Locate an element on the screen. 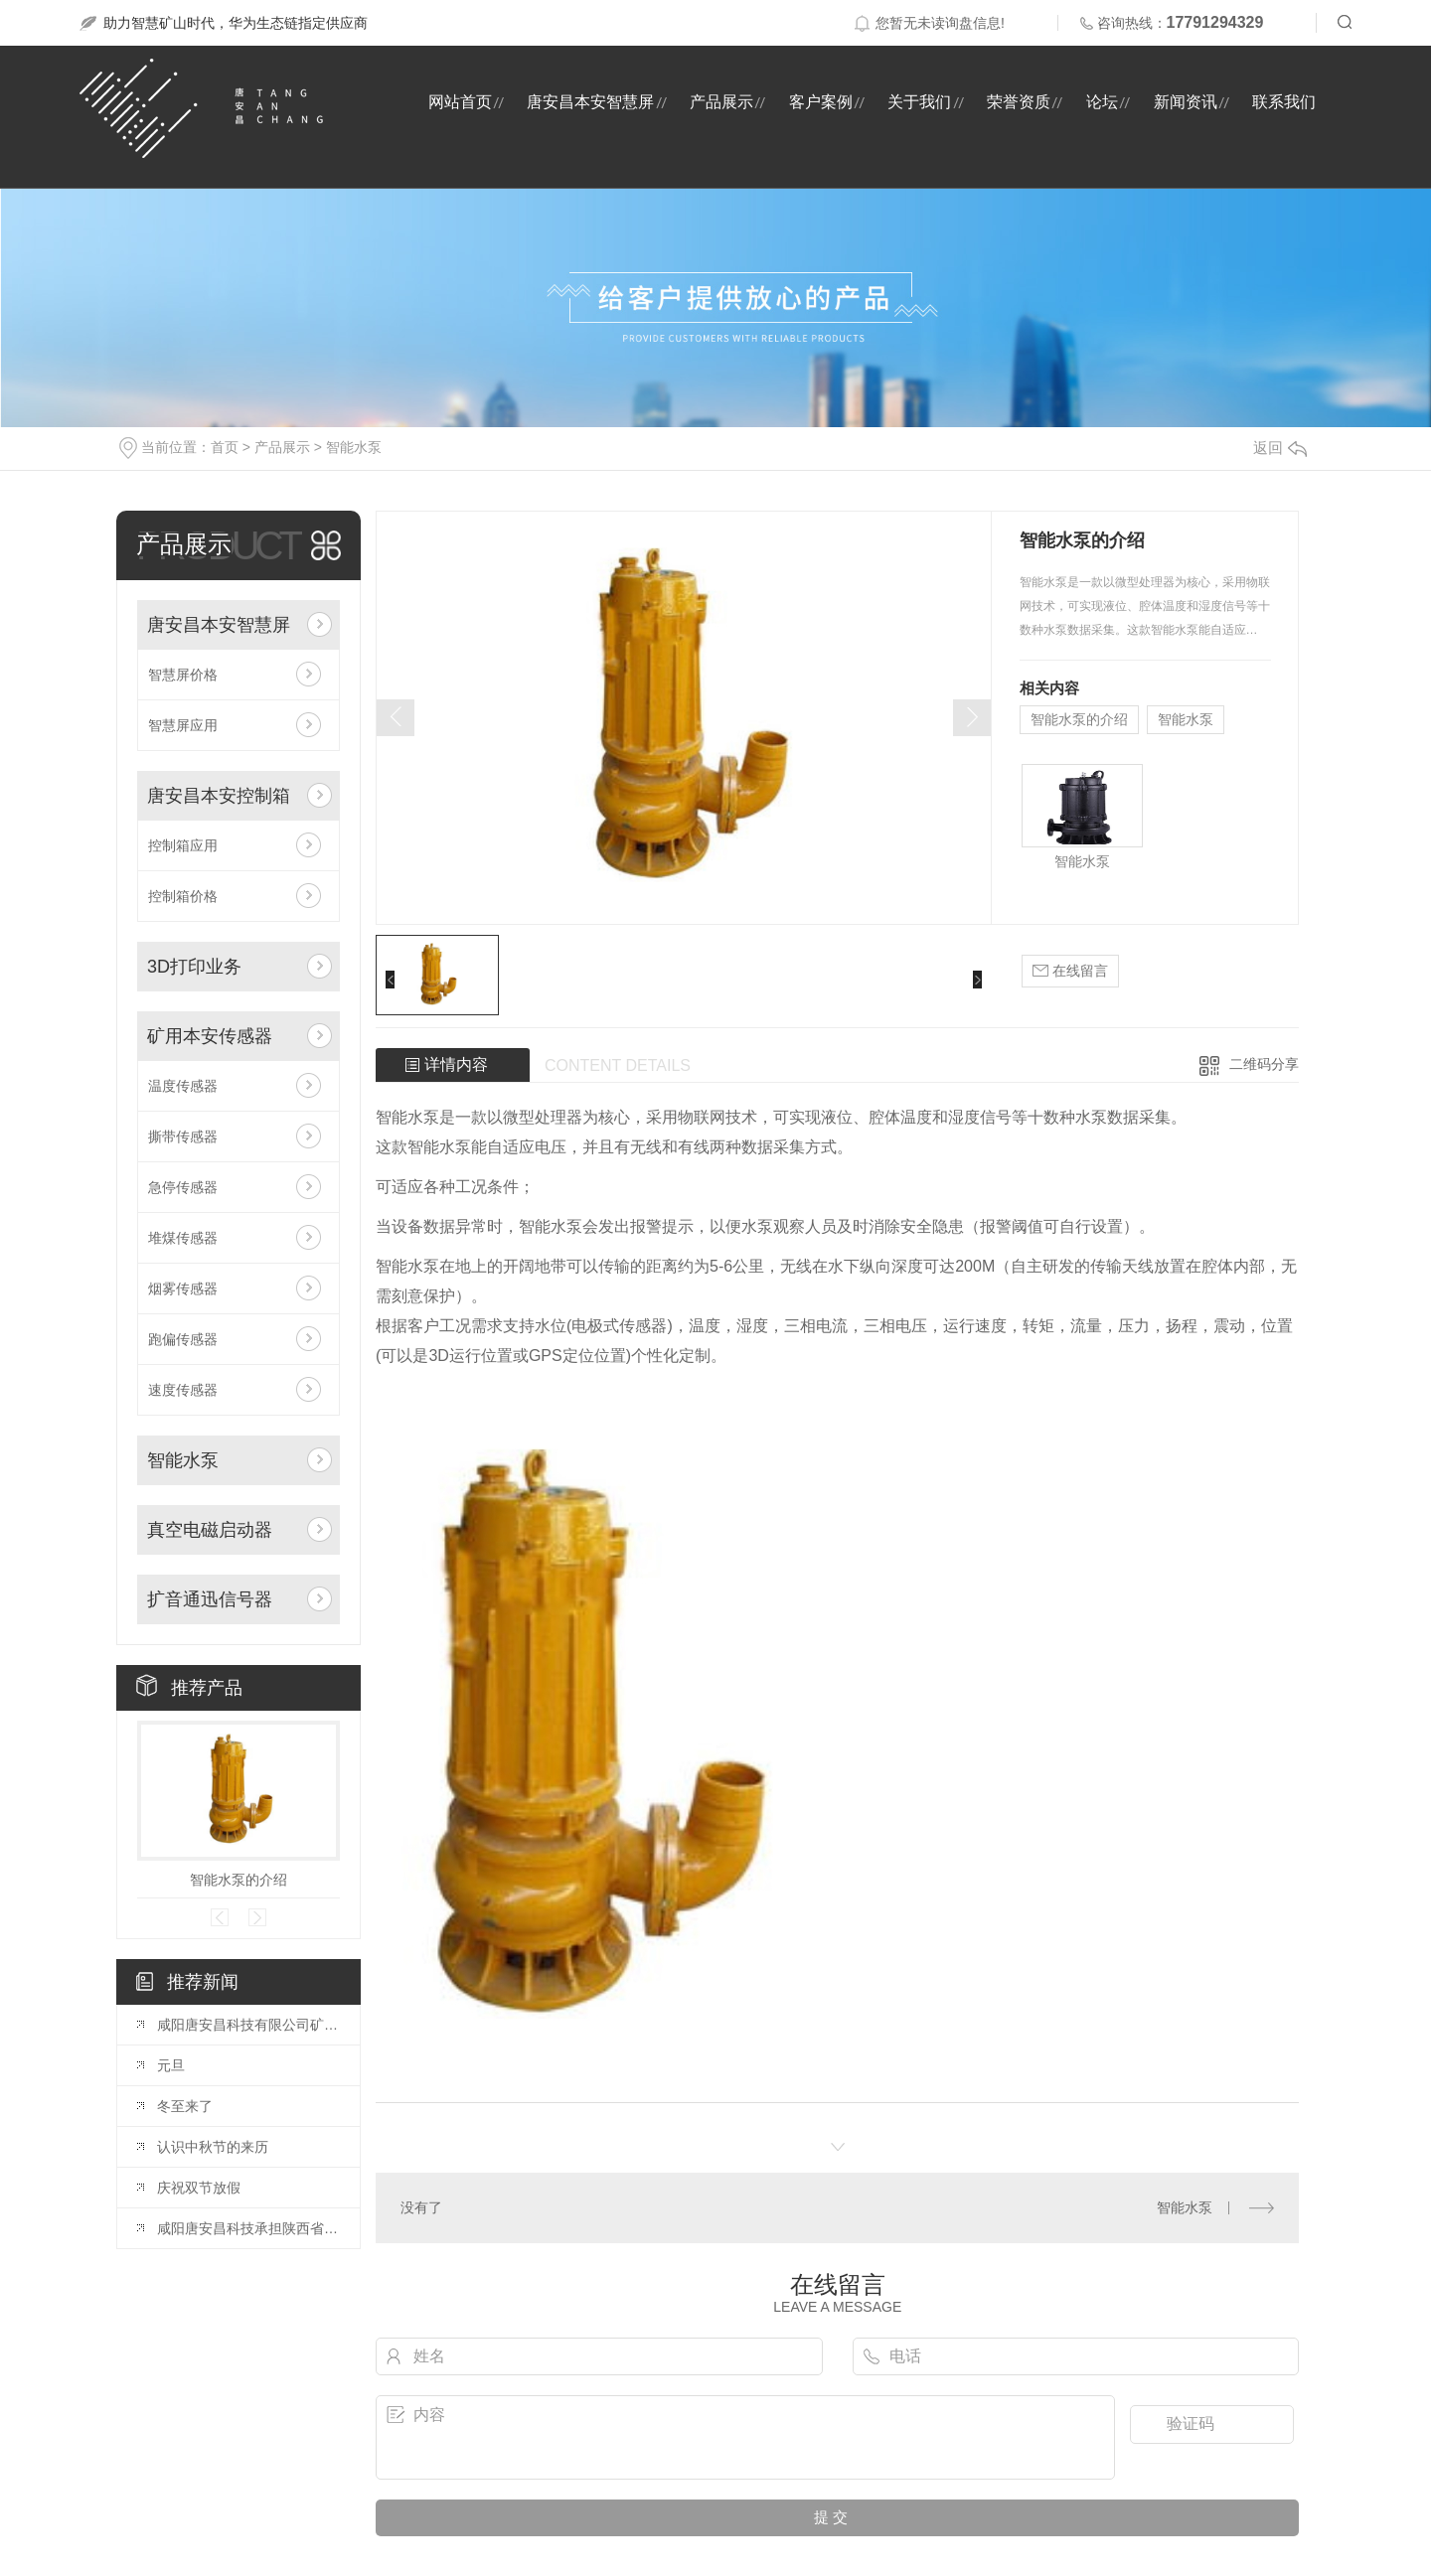 This screenshot has height=2576, width=1431. 唐安昌本安智慧屏 is located at coordinates (590, 101).